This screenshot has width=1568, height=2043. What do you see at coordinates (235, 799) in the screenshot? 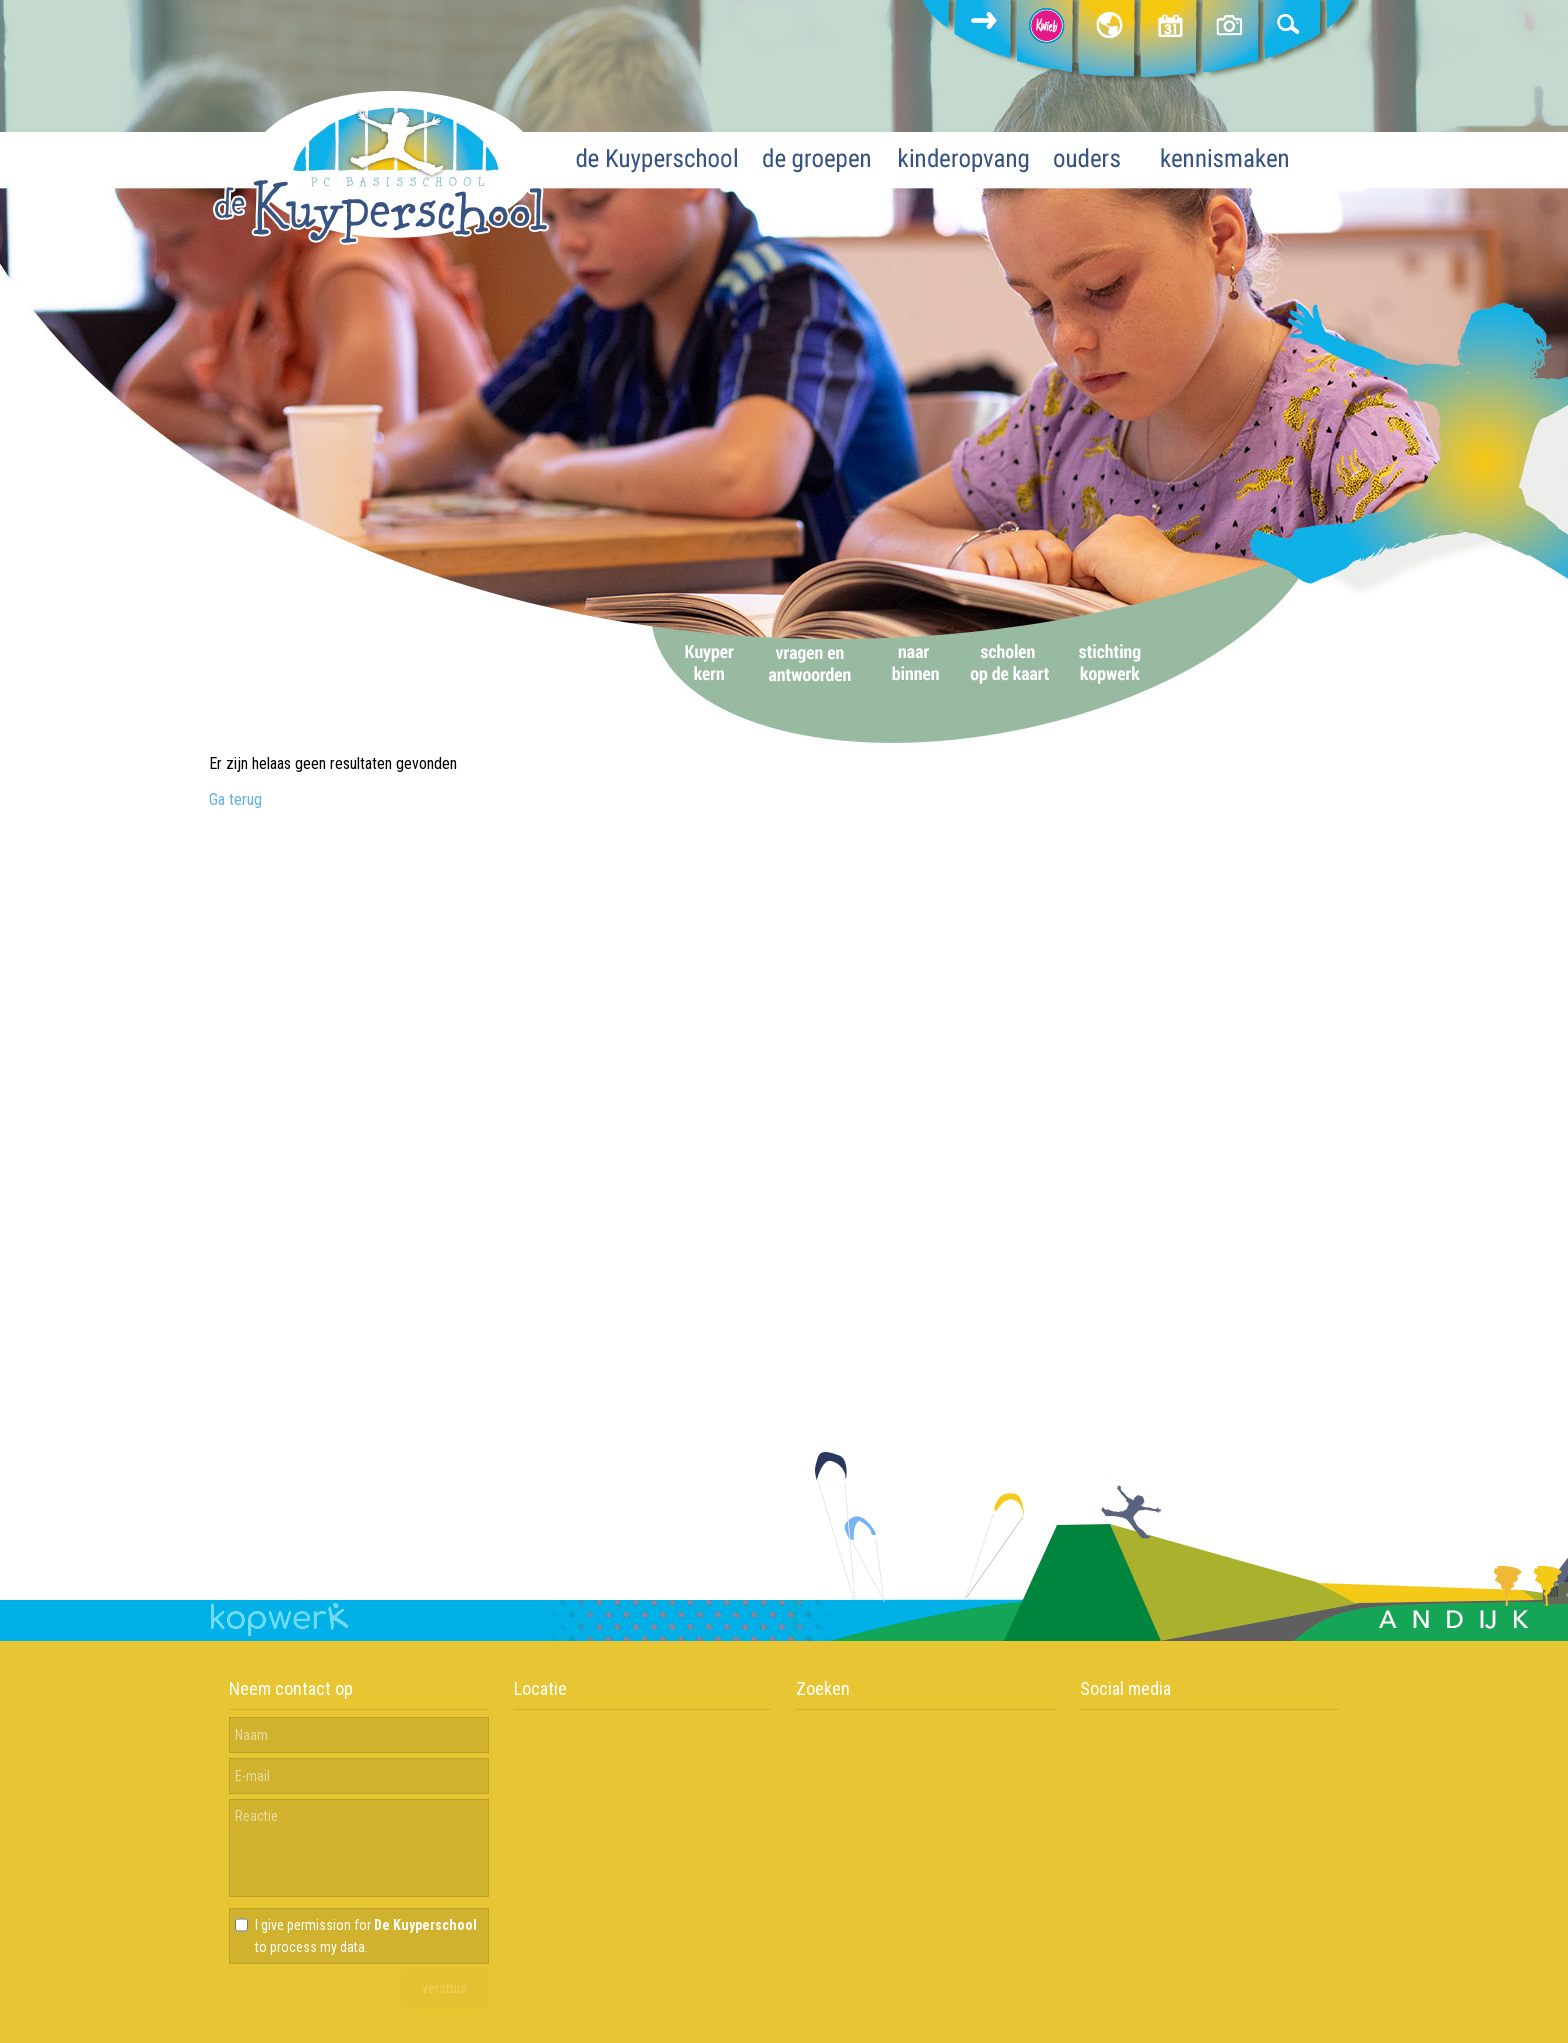
I see `Ga terug` at bounding box center [235, 799].